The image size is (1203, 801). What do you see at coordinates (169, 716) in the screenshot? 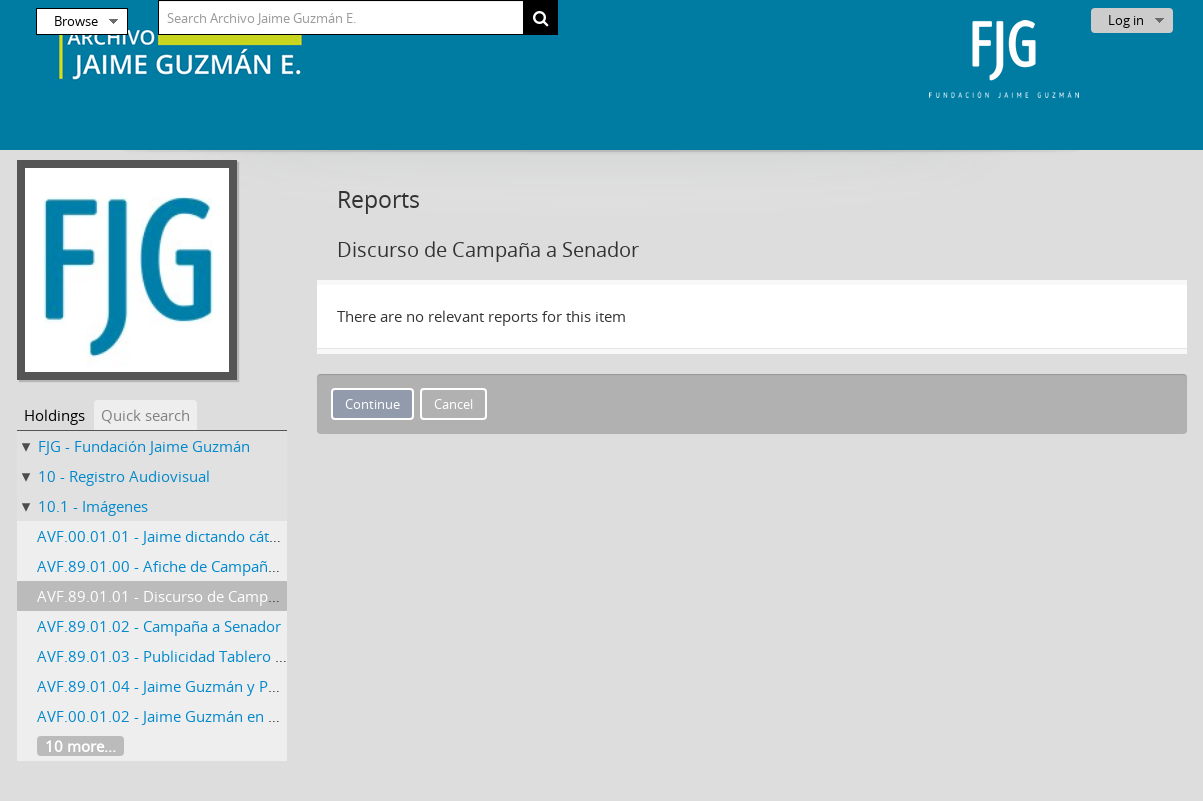
I see `AVF.00.01.02 - Jaime Guzmán en París` at bounding box center [169, 716].